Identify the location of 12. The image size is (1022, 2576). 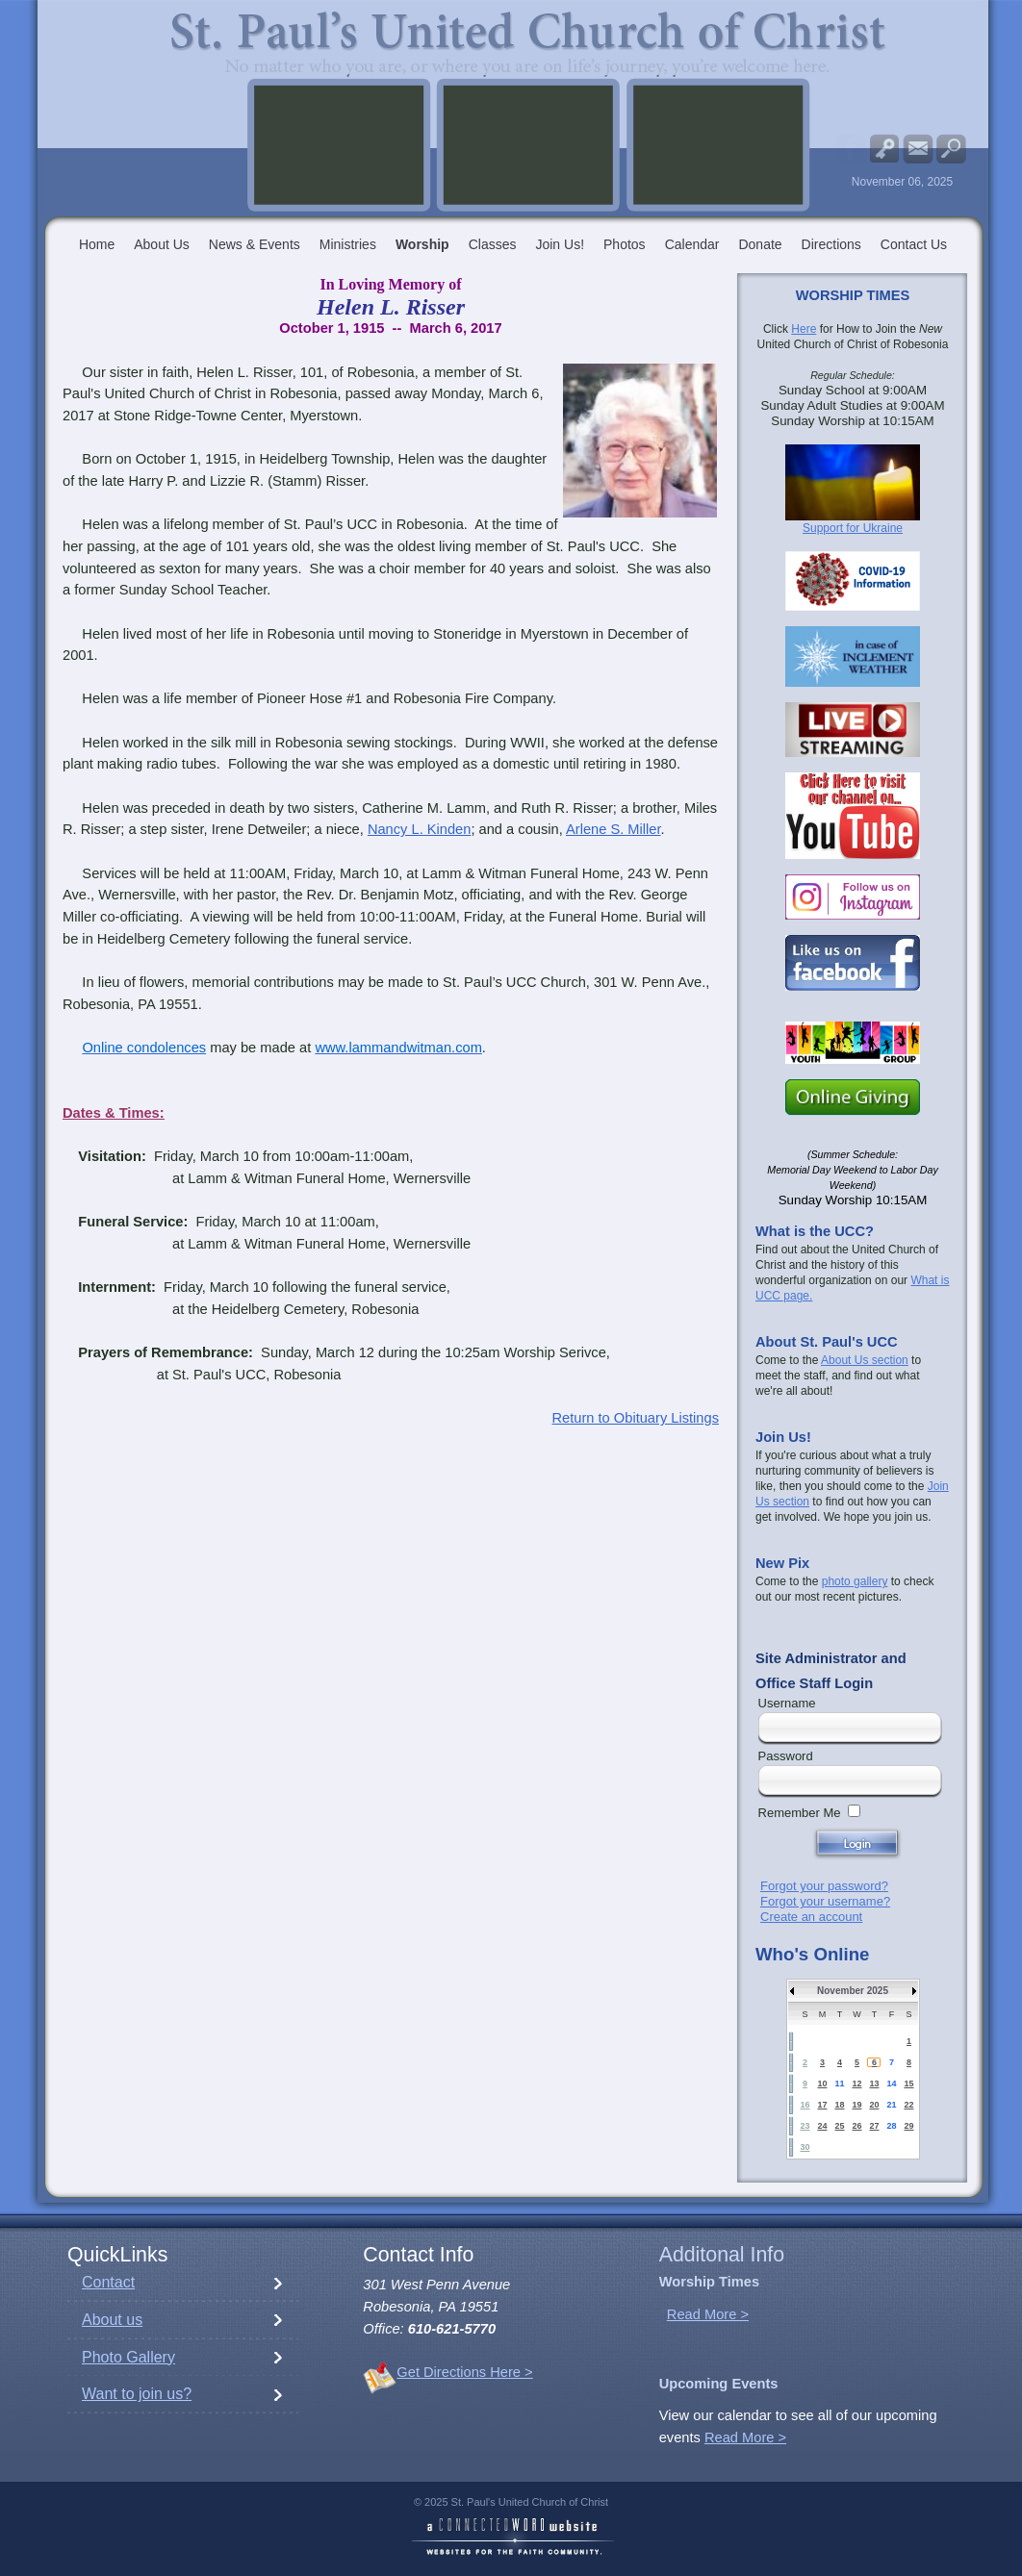
(856, 2083).